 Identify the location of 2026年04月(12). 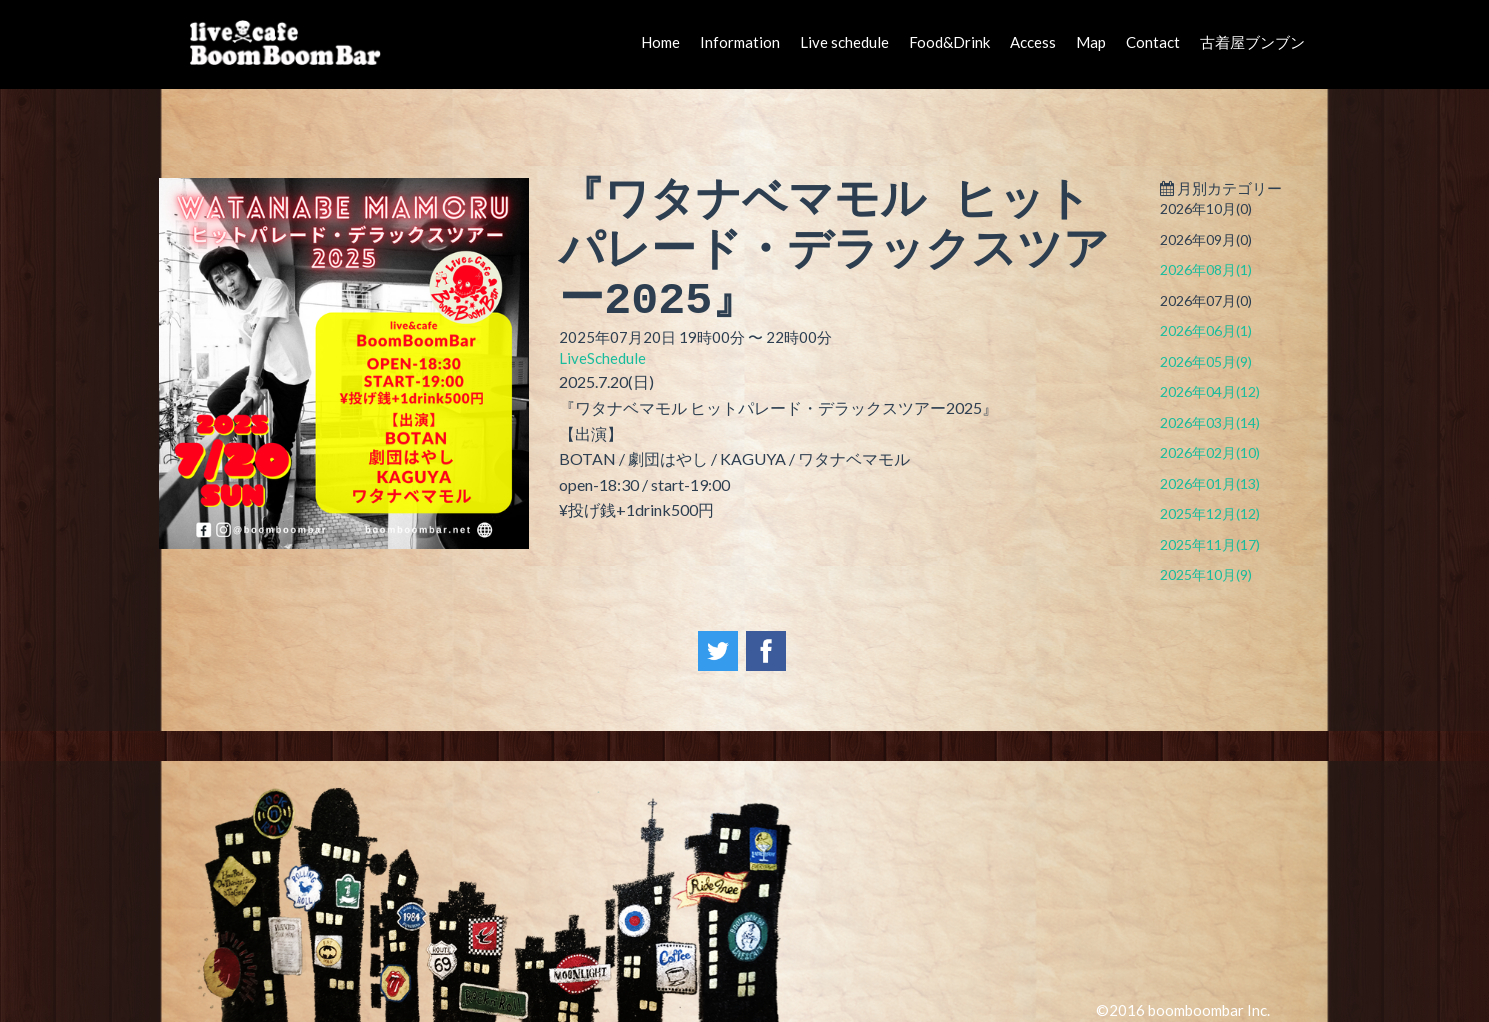
(1210, 391).